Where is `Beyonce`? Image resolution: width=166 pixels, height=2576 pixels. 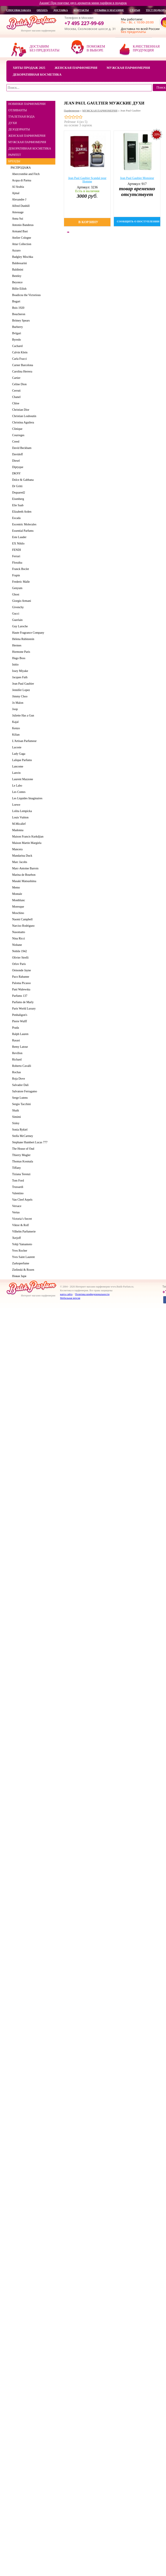
Beyonce is located at coordinates (17, 282).